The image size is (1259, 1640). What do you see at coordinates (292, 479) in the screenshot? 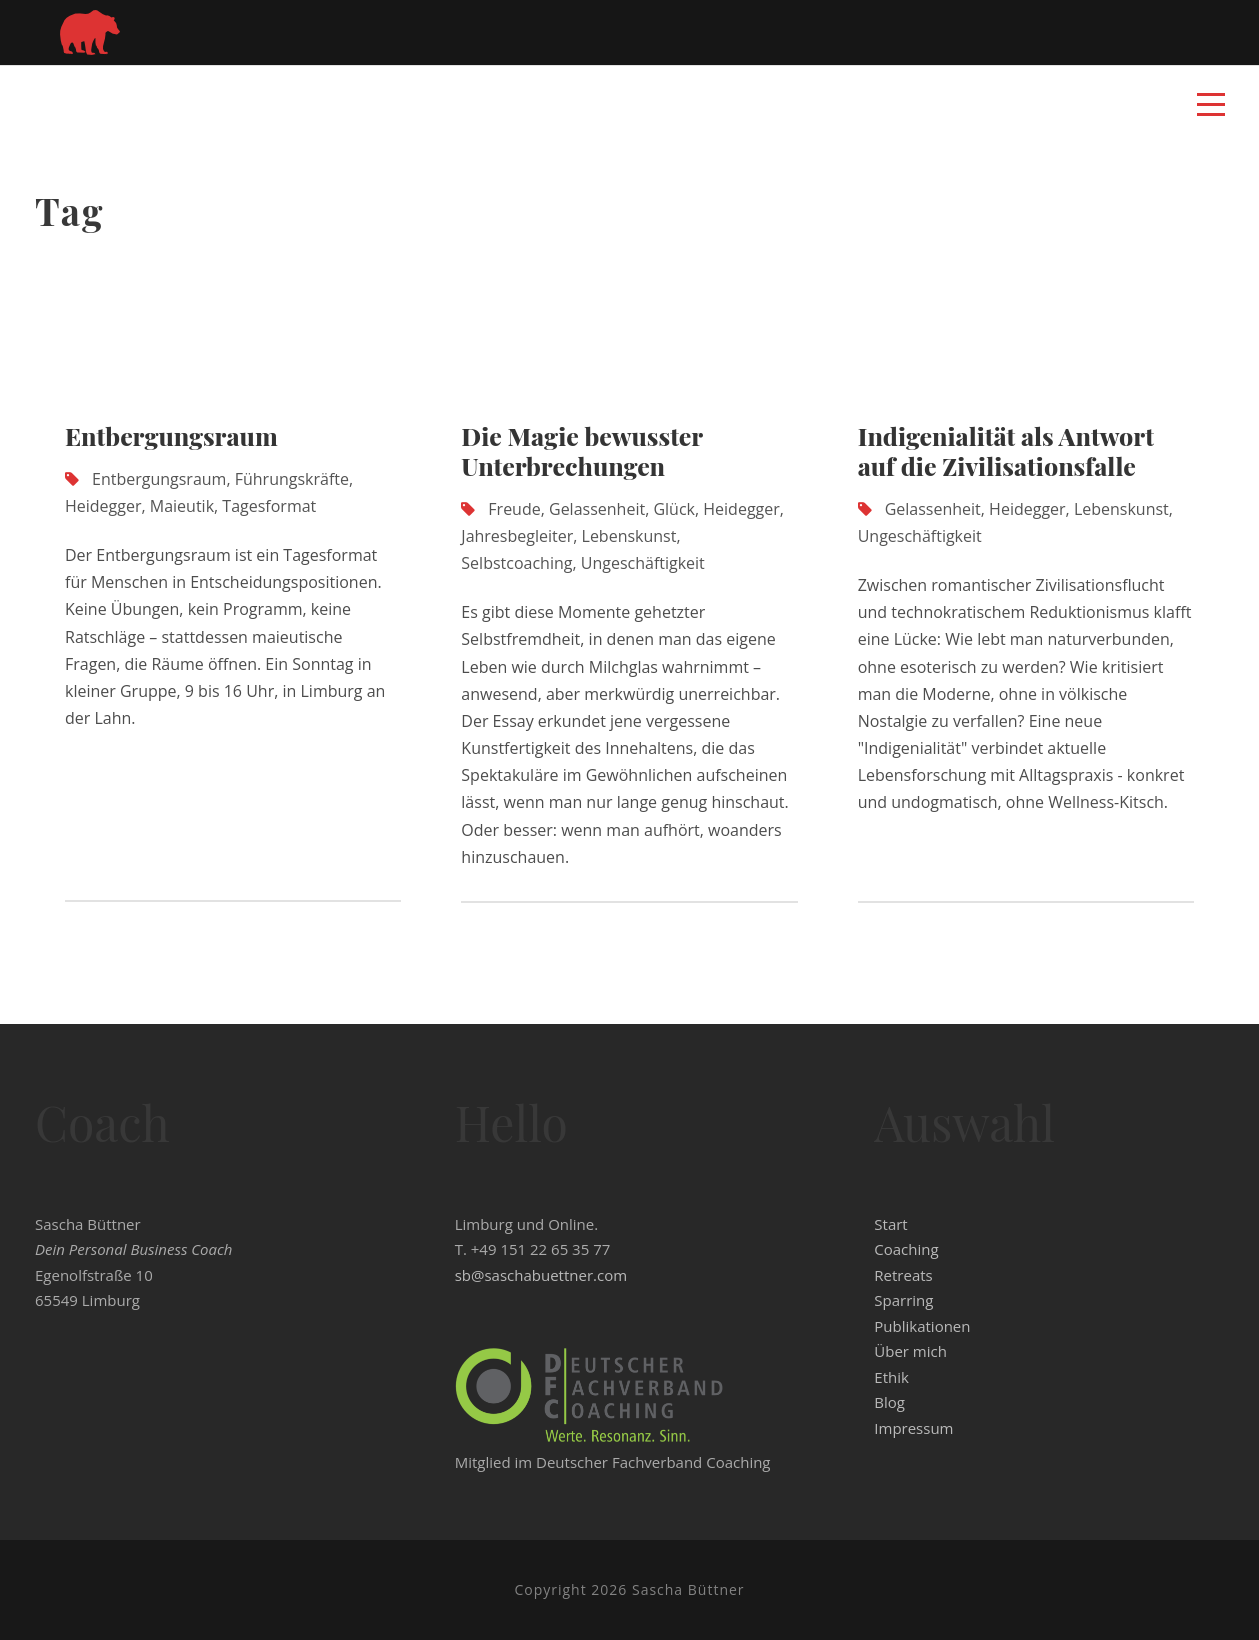
I see `Führungskräfte` at bounding box center [292, 479].